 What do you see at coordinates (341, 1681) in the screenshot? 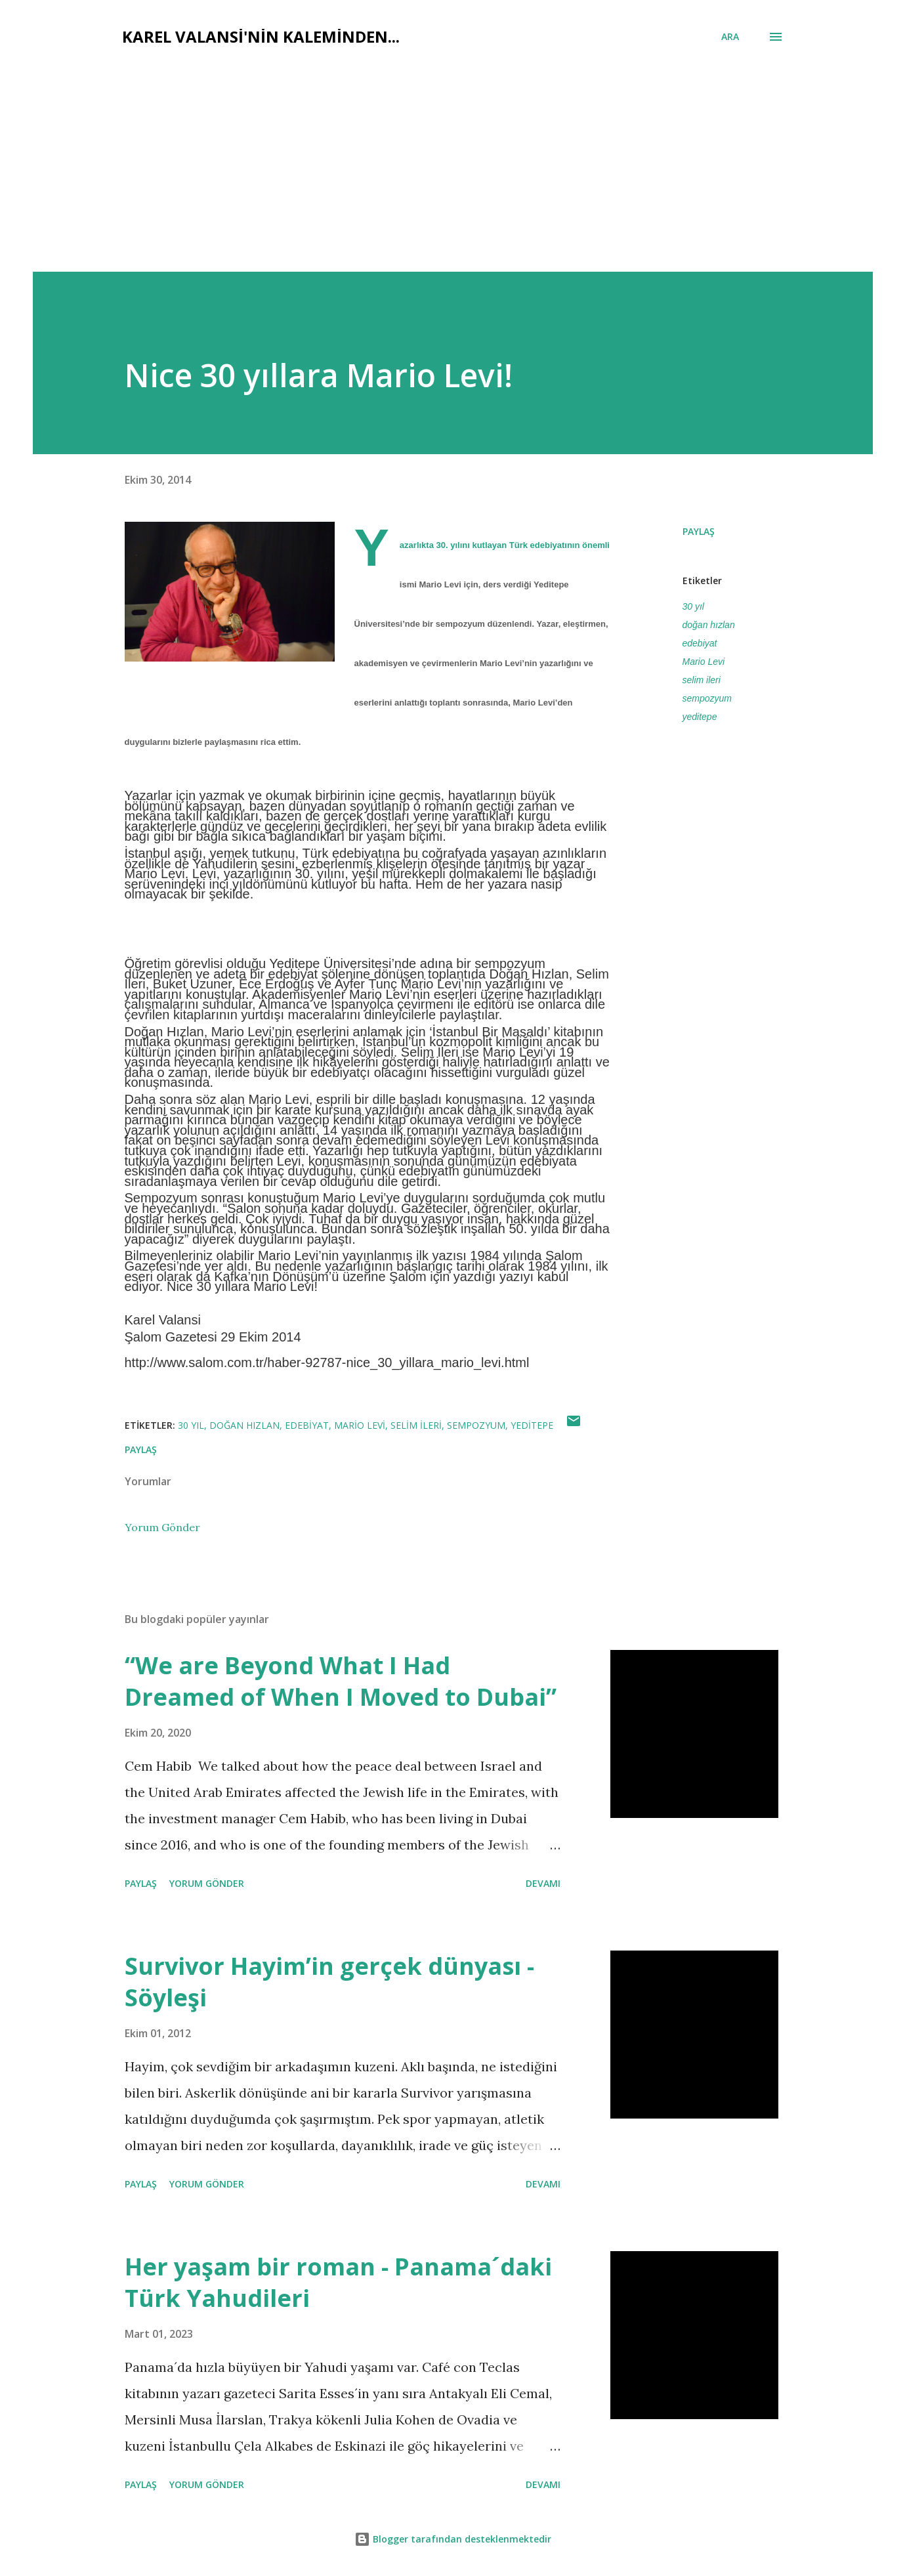
I see `“We are Beyond What I Had Dreamed of When I Moved to Dubai”` at bounding box center [341, 1681].